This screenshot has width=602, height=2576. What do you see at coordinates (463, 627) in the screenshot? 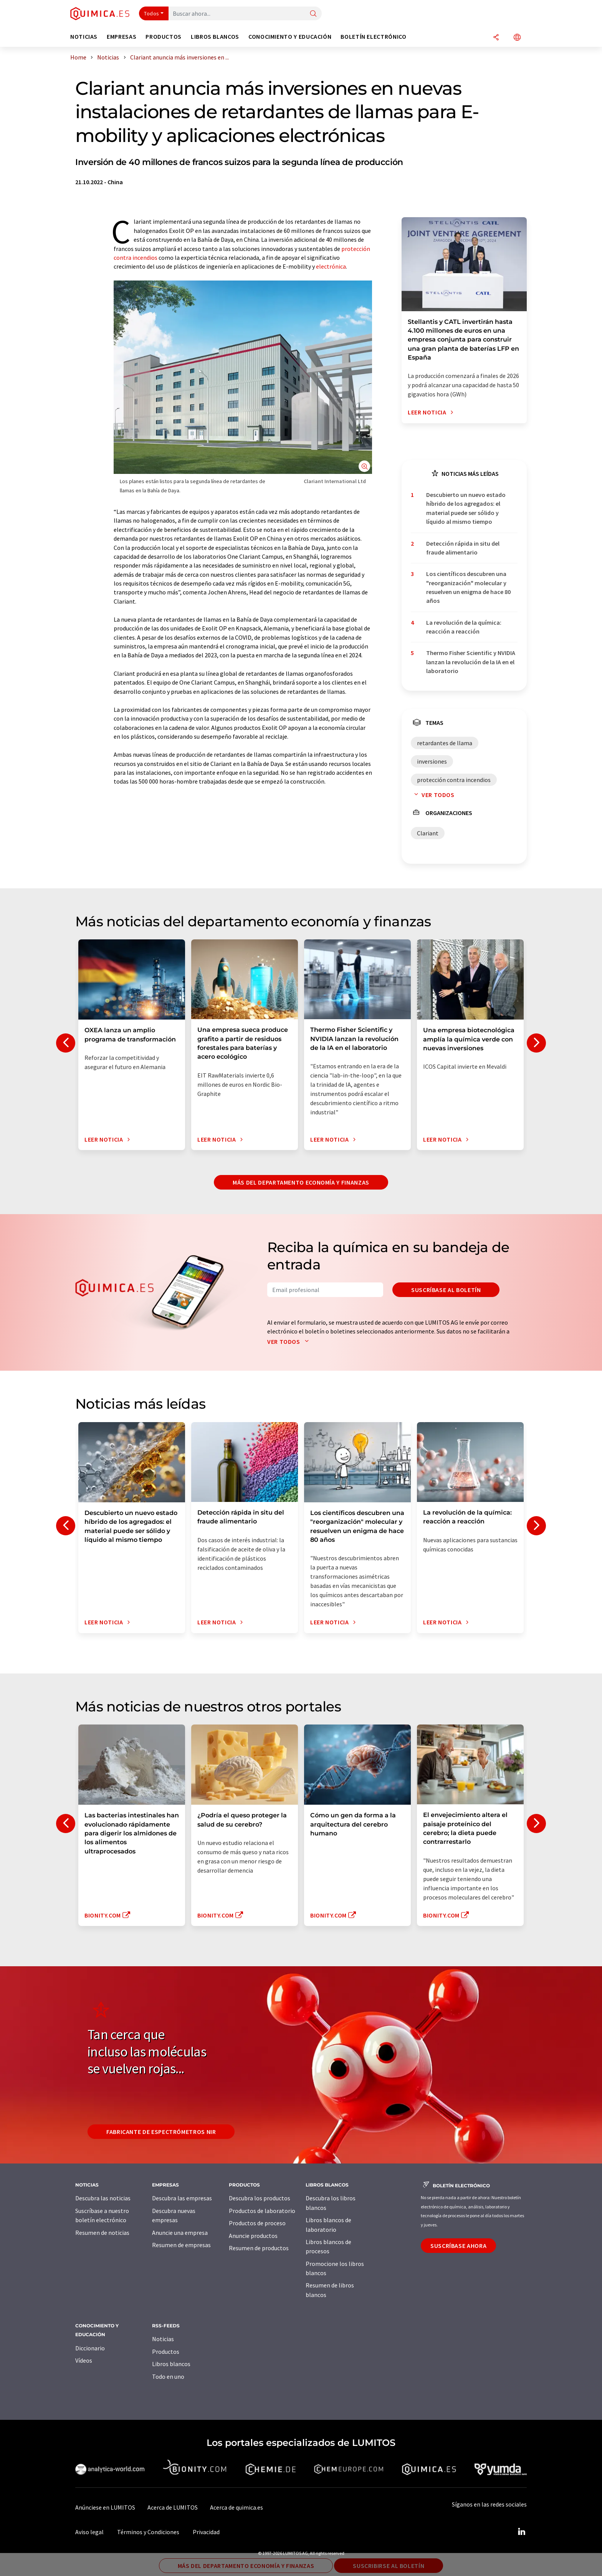
I see `La revolución de la química: reacción a reacción` at bounding box center [463, 627].